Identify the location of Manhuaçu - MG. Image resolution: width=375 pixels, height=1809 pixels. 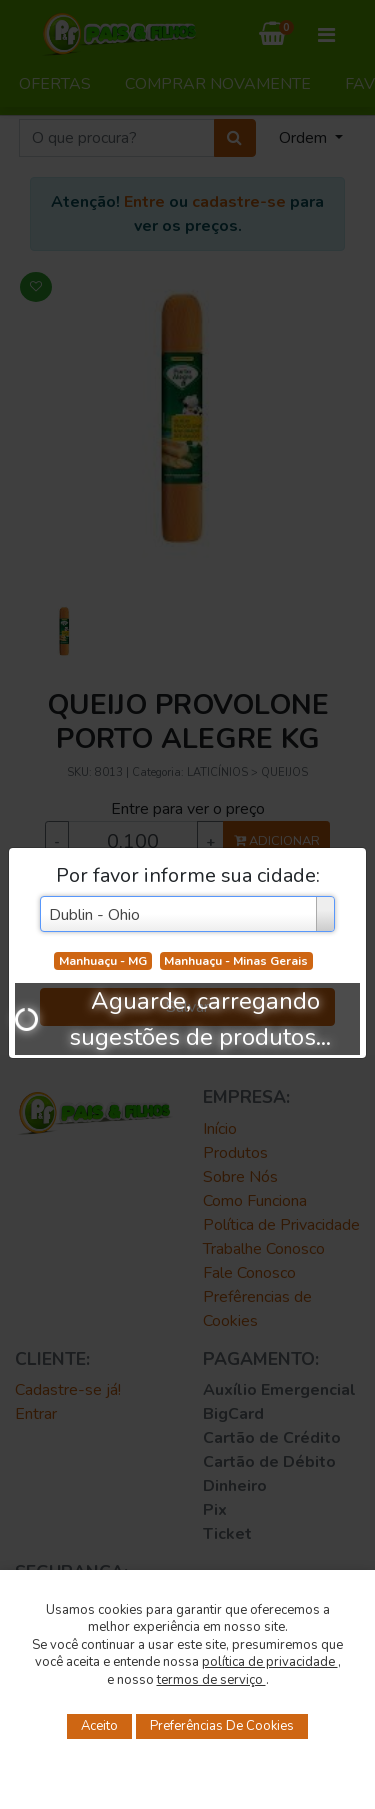
(103, 961).